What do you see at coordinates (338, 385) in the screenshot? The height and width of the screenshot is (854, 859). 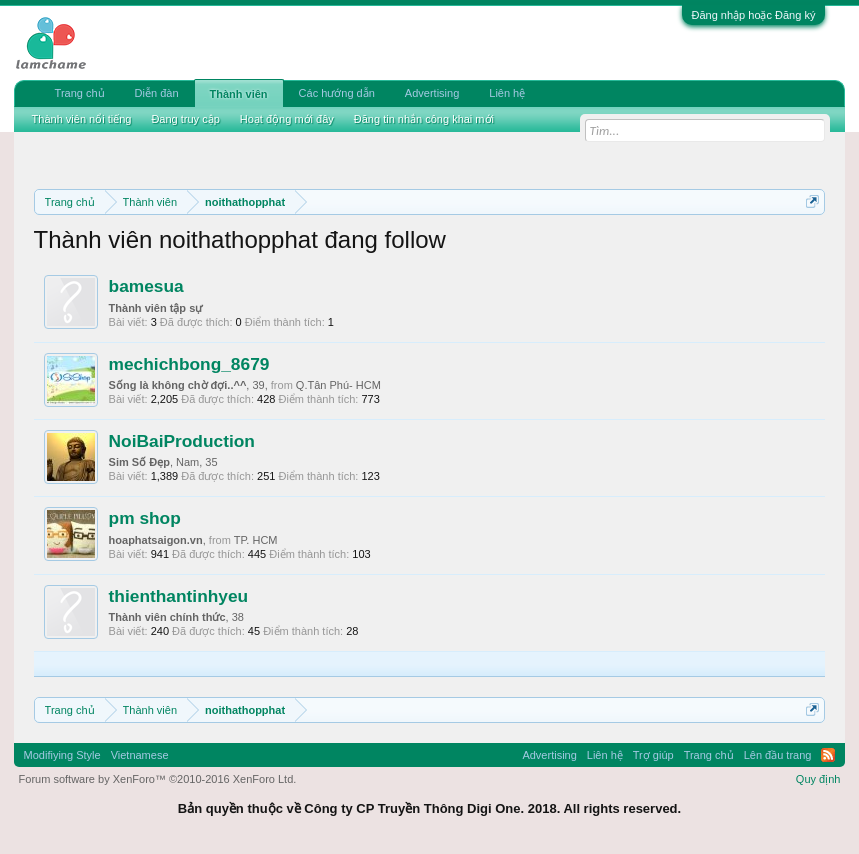 I see `Q.Tân Phú- HCM` at bounding box center [338, 385].